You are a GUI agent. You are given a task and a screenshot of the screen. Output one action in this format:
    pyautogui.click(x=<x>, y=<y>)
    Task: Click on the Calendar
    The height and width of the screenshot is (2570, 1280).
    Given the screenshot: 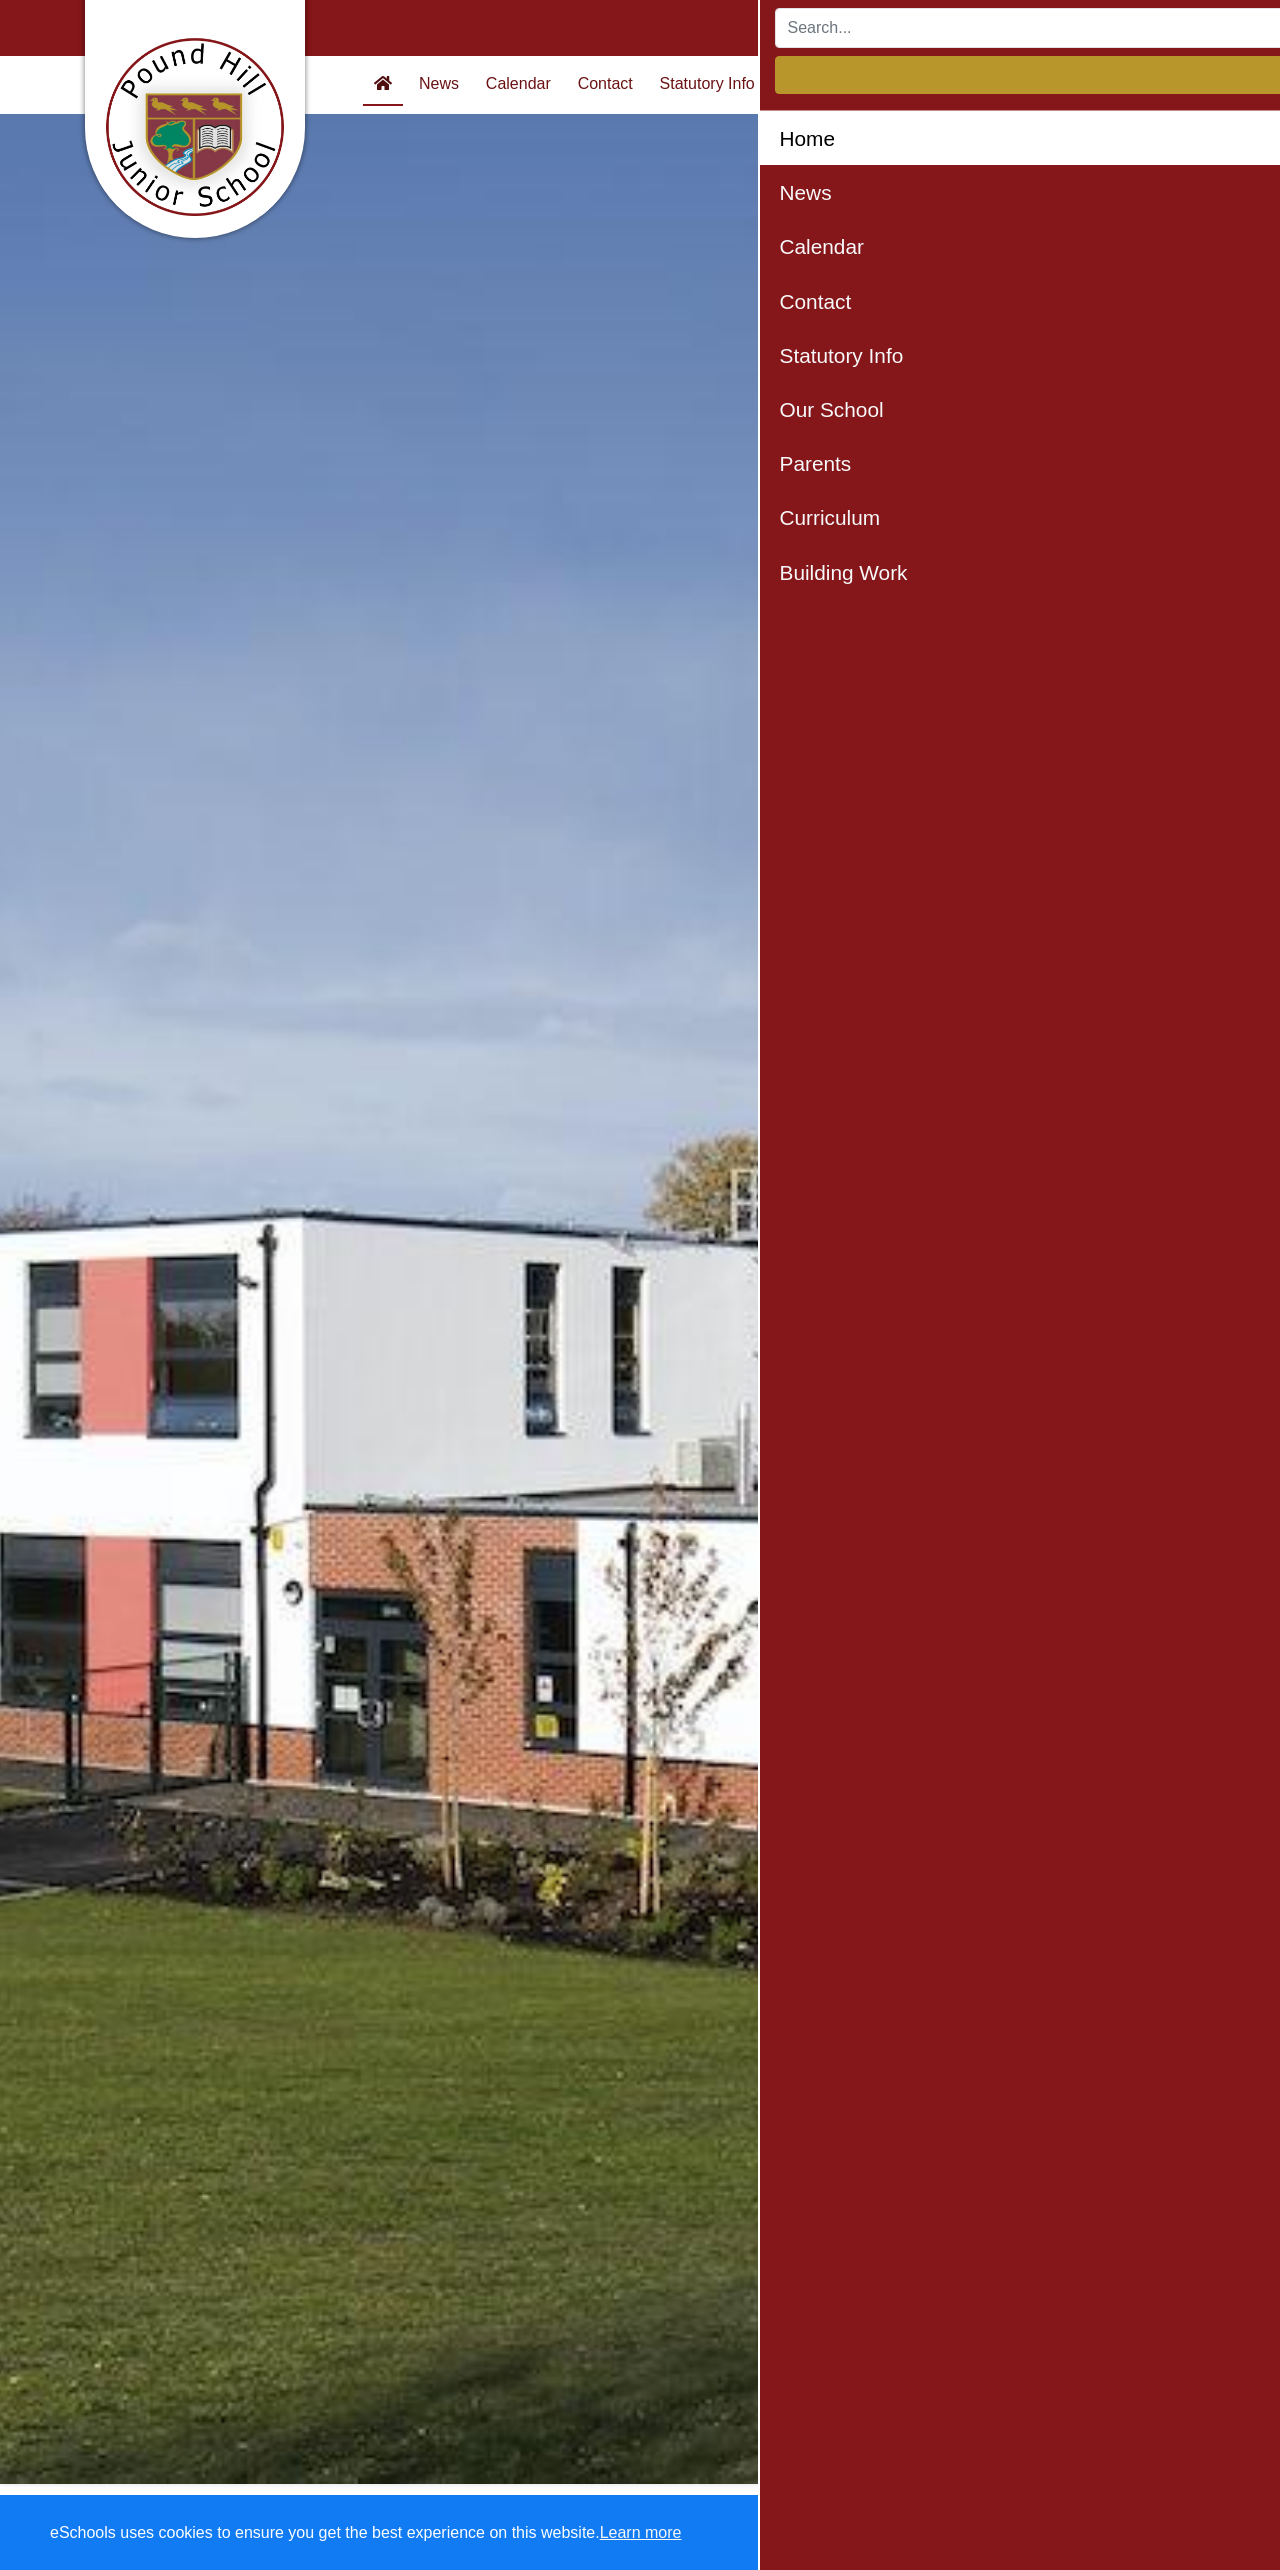 What is the action you would take?
    pyautogui.click(x=518, y=83)
    